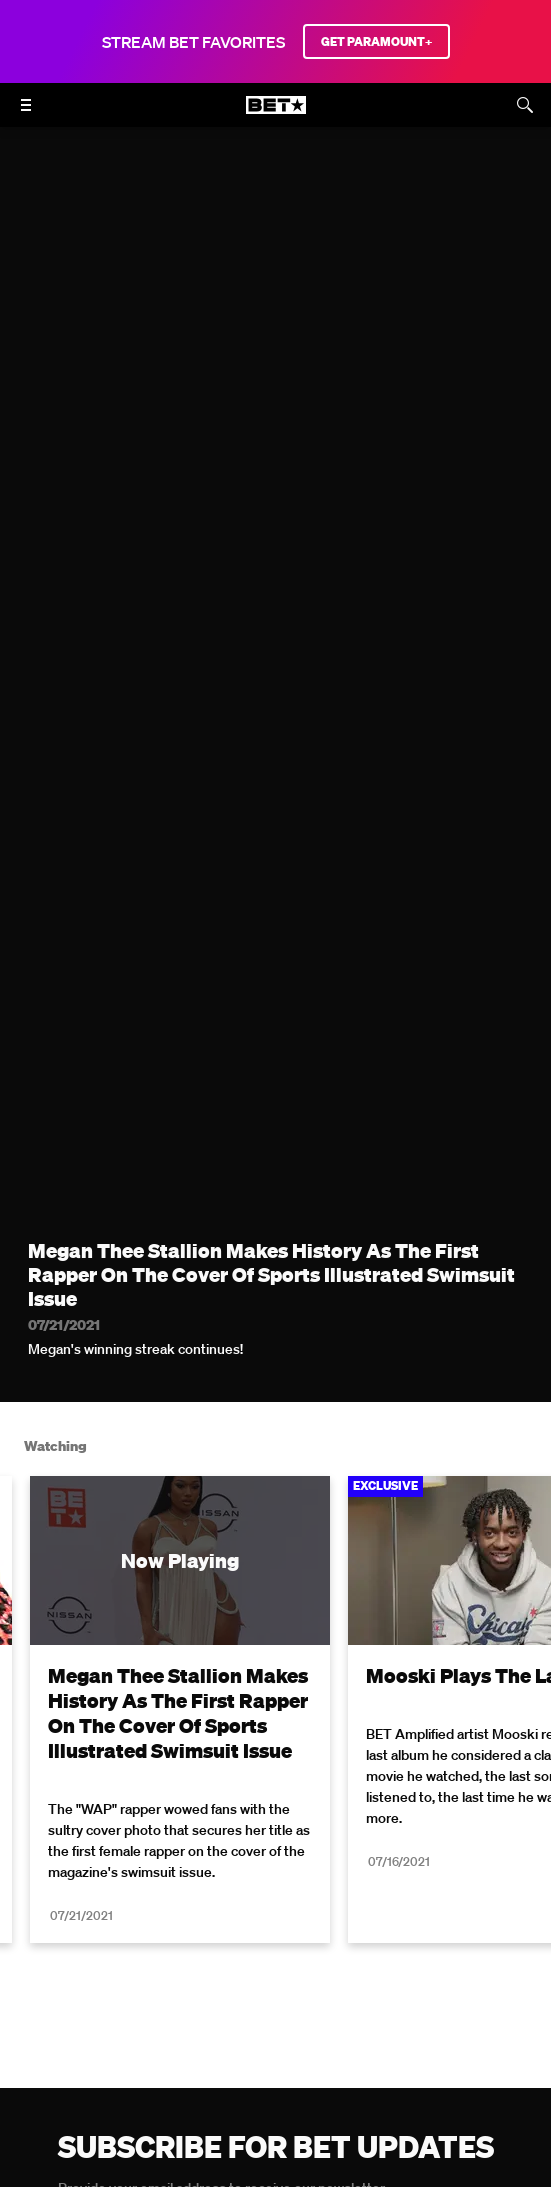  Describe the element at coordinates (376, 41) in the screenshot. I see `GET PARAMOUNT+` at that location.